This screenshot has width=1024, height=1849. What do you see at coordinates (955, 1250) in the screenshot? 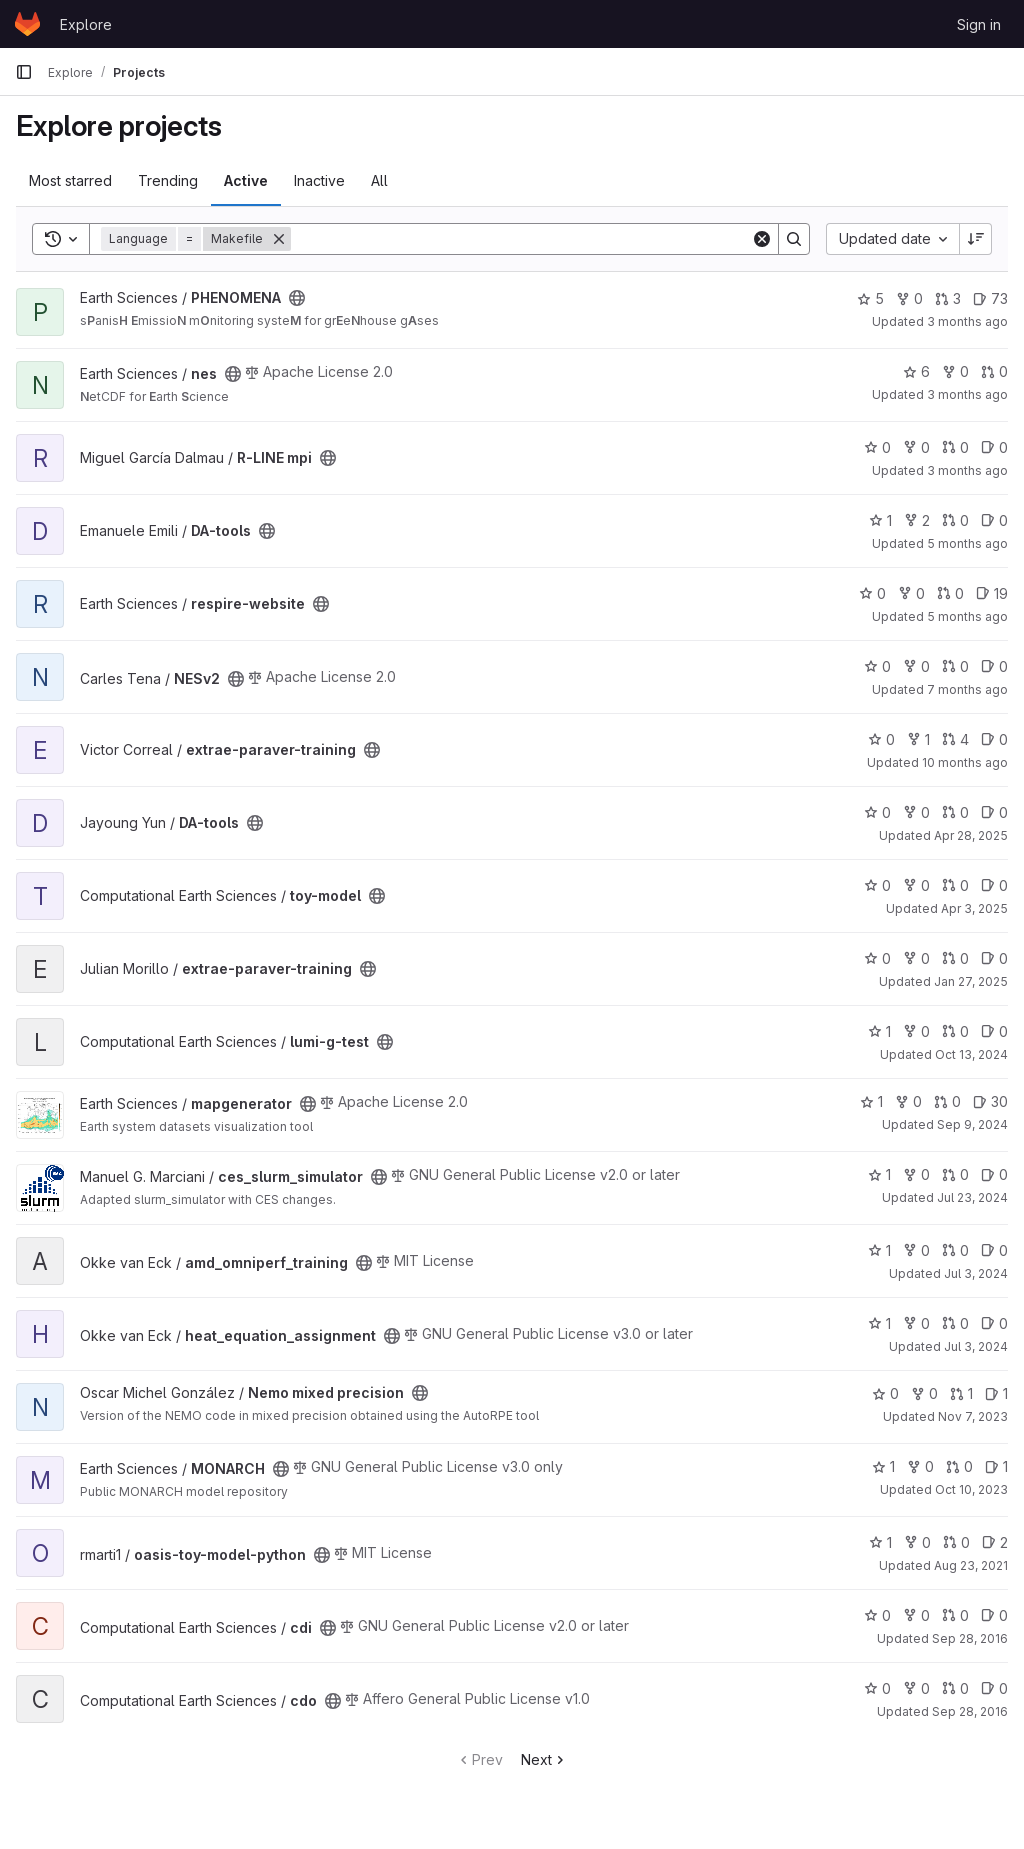
I see `0 [amd_omniperf_training has 0 open merge requests]` at bounding box center [955, 1250].